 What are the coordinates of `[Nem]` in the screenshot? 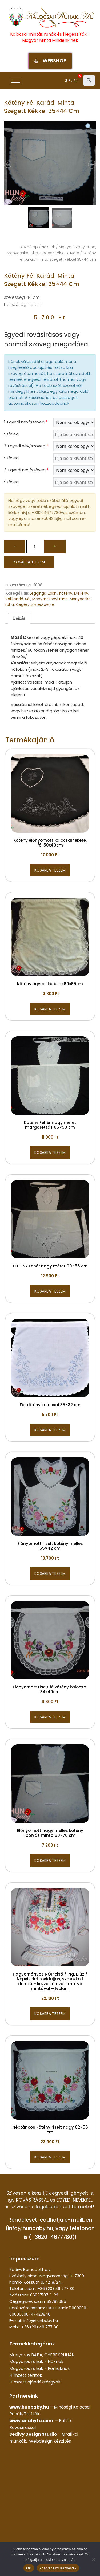 It's located at (93, 2559).